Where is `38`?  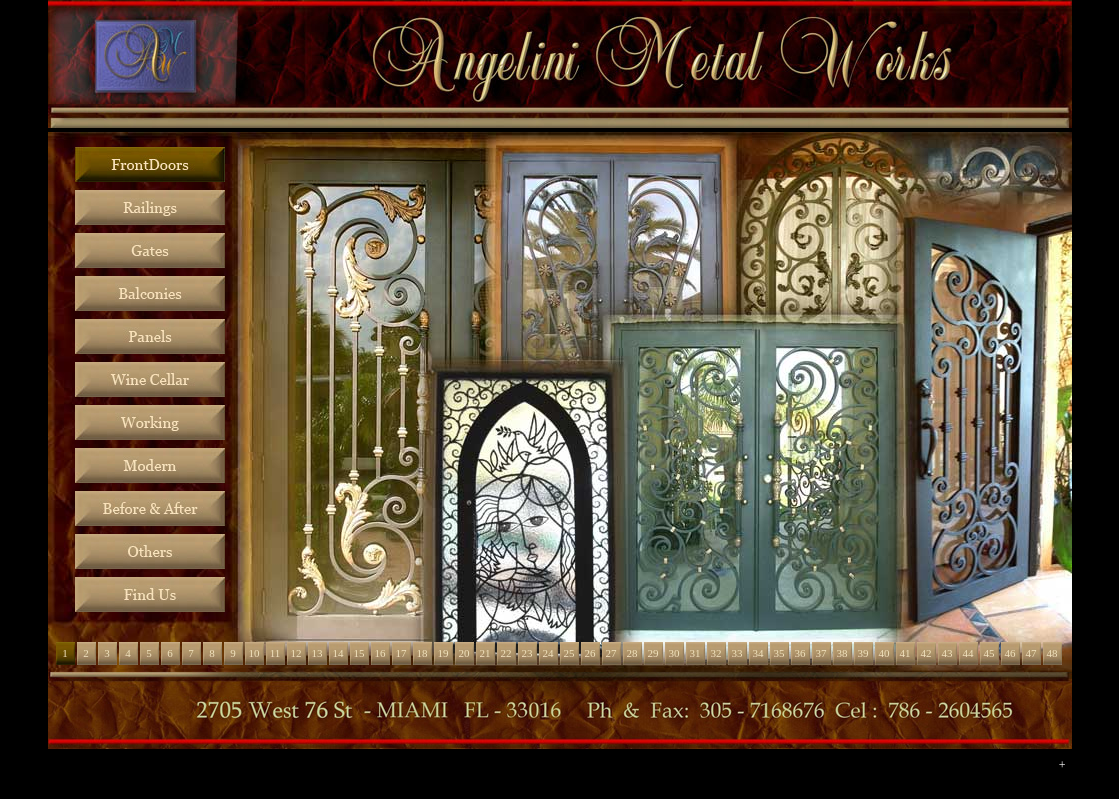
38 is located at coordinates (842, 653).